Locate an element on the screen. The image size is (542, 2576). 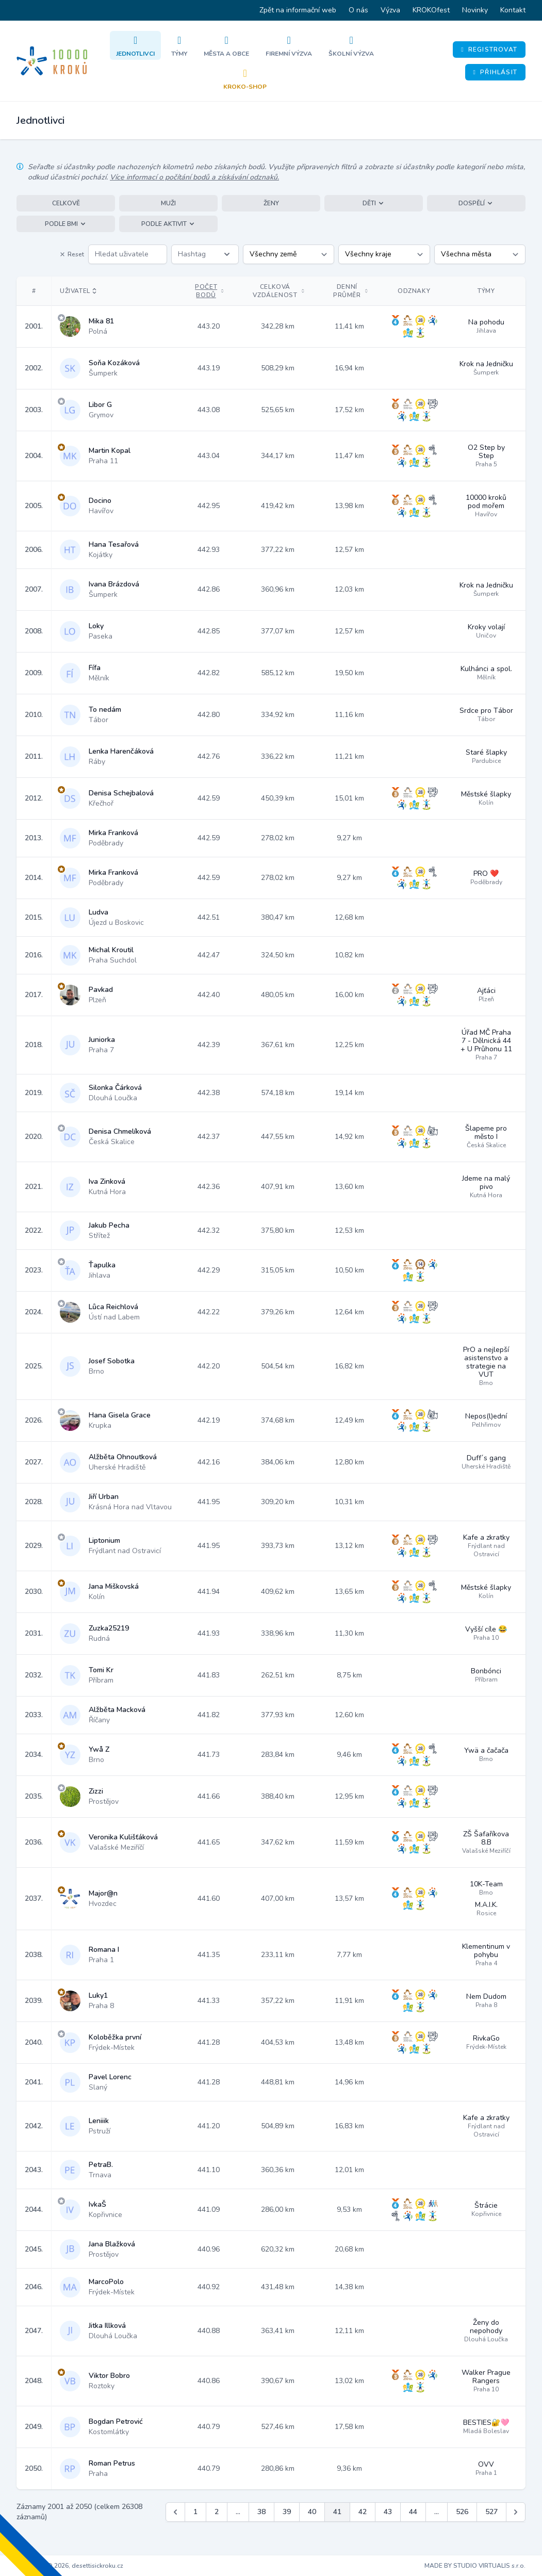
[Další &raquo;] is located at coordinates (515, 2512).